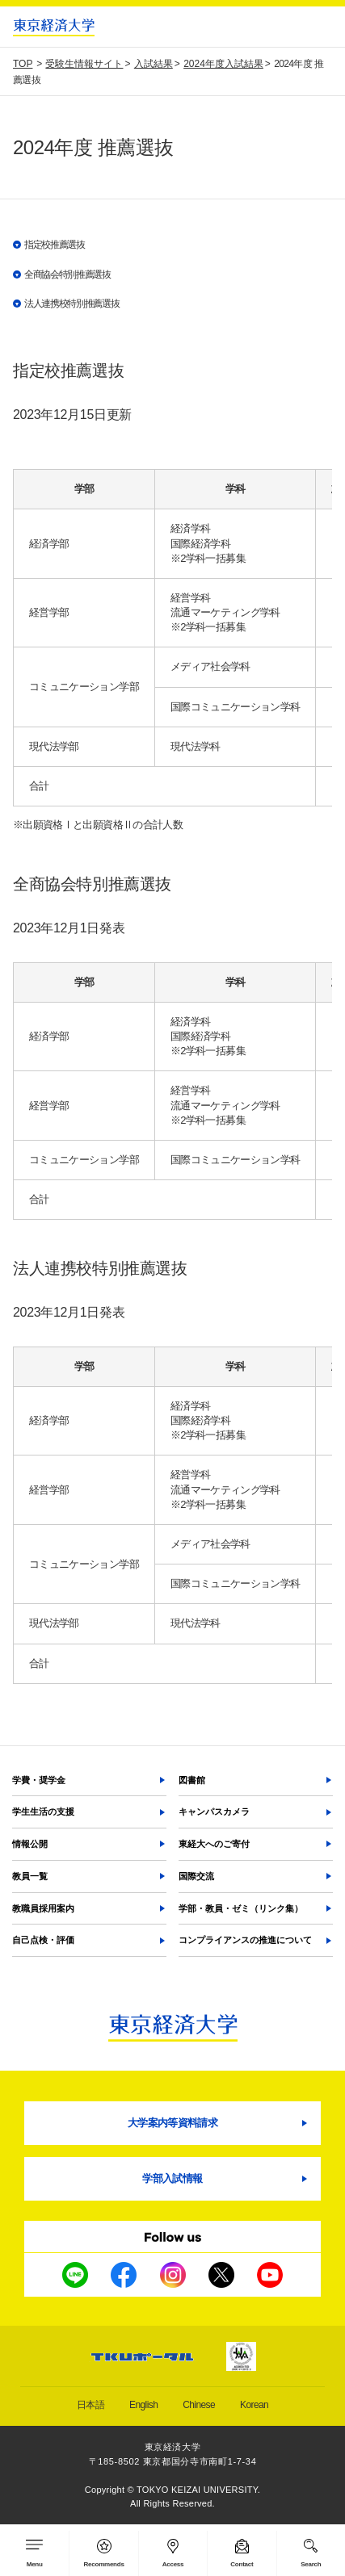 This screenshot has width=345, height=2576. What do you see at coordinates (172, 2178) in the screenshot?
I see `学部入試情報` at bounding box center [172, 2178].